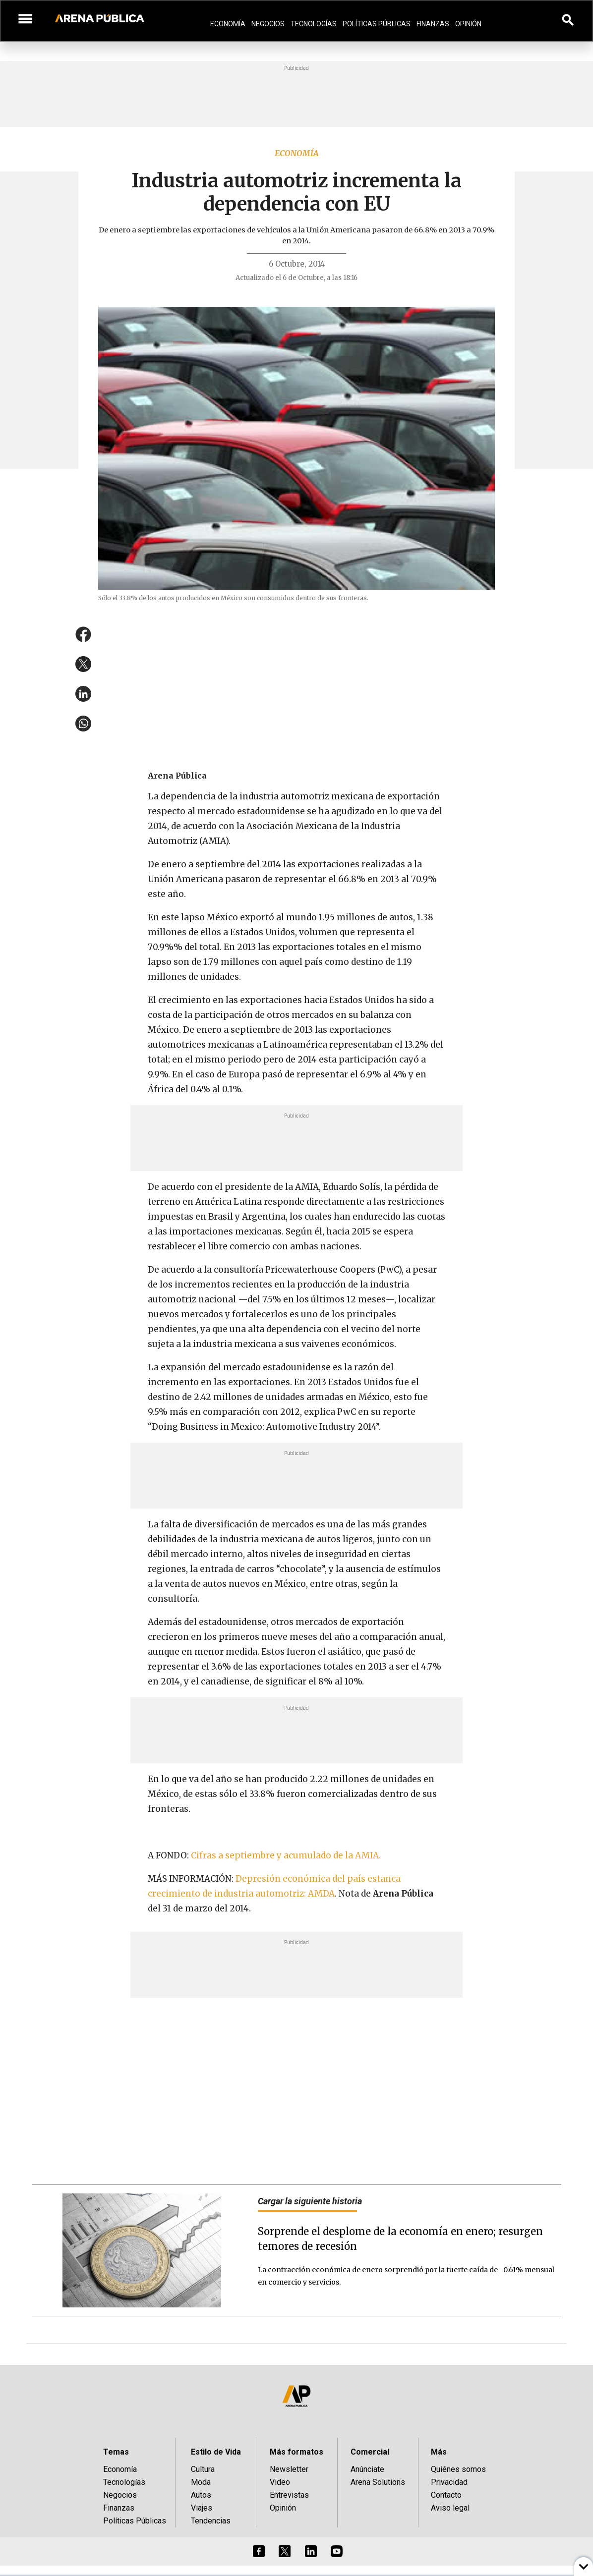  Describe the element at coordinates (450, 2508) in the screenshot. I see `Aviso legal` at that location.